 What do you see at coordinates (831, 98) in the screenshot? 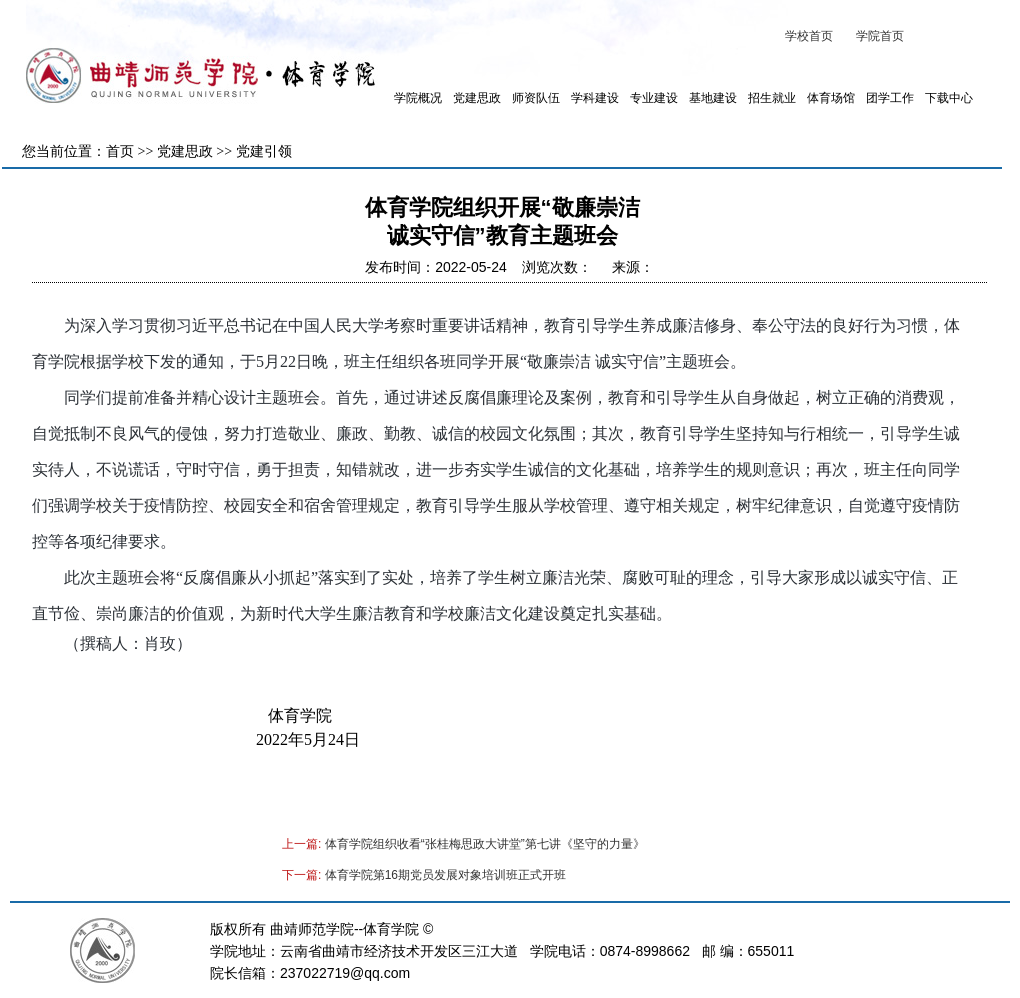
I see `体育场馆` at bounding box center [831, 98].